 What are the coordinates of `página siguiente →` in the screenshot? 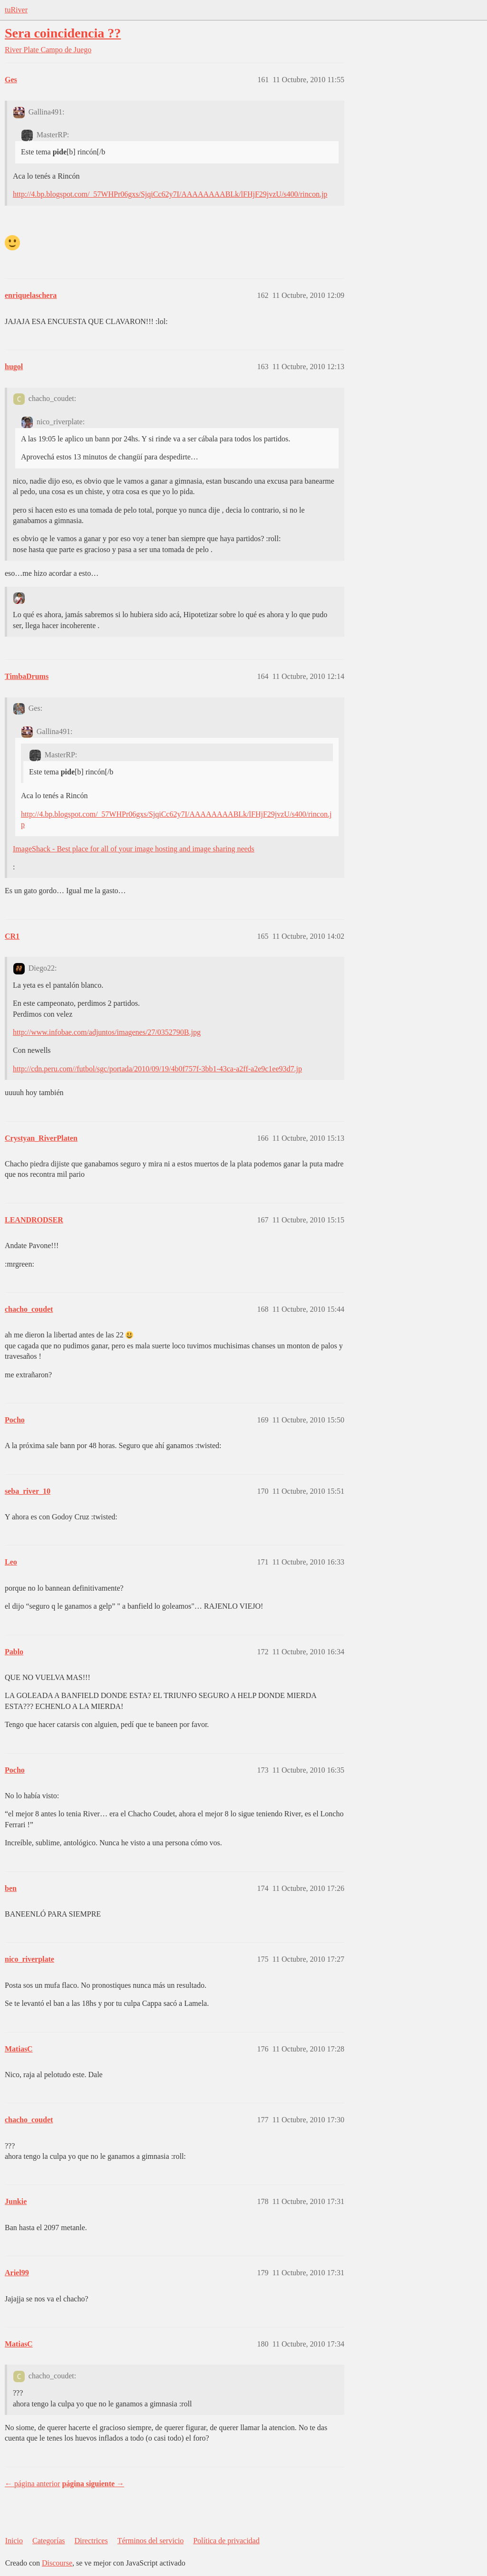 It's located at (93, 2484).